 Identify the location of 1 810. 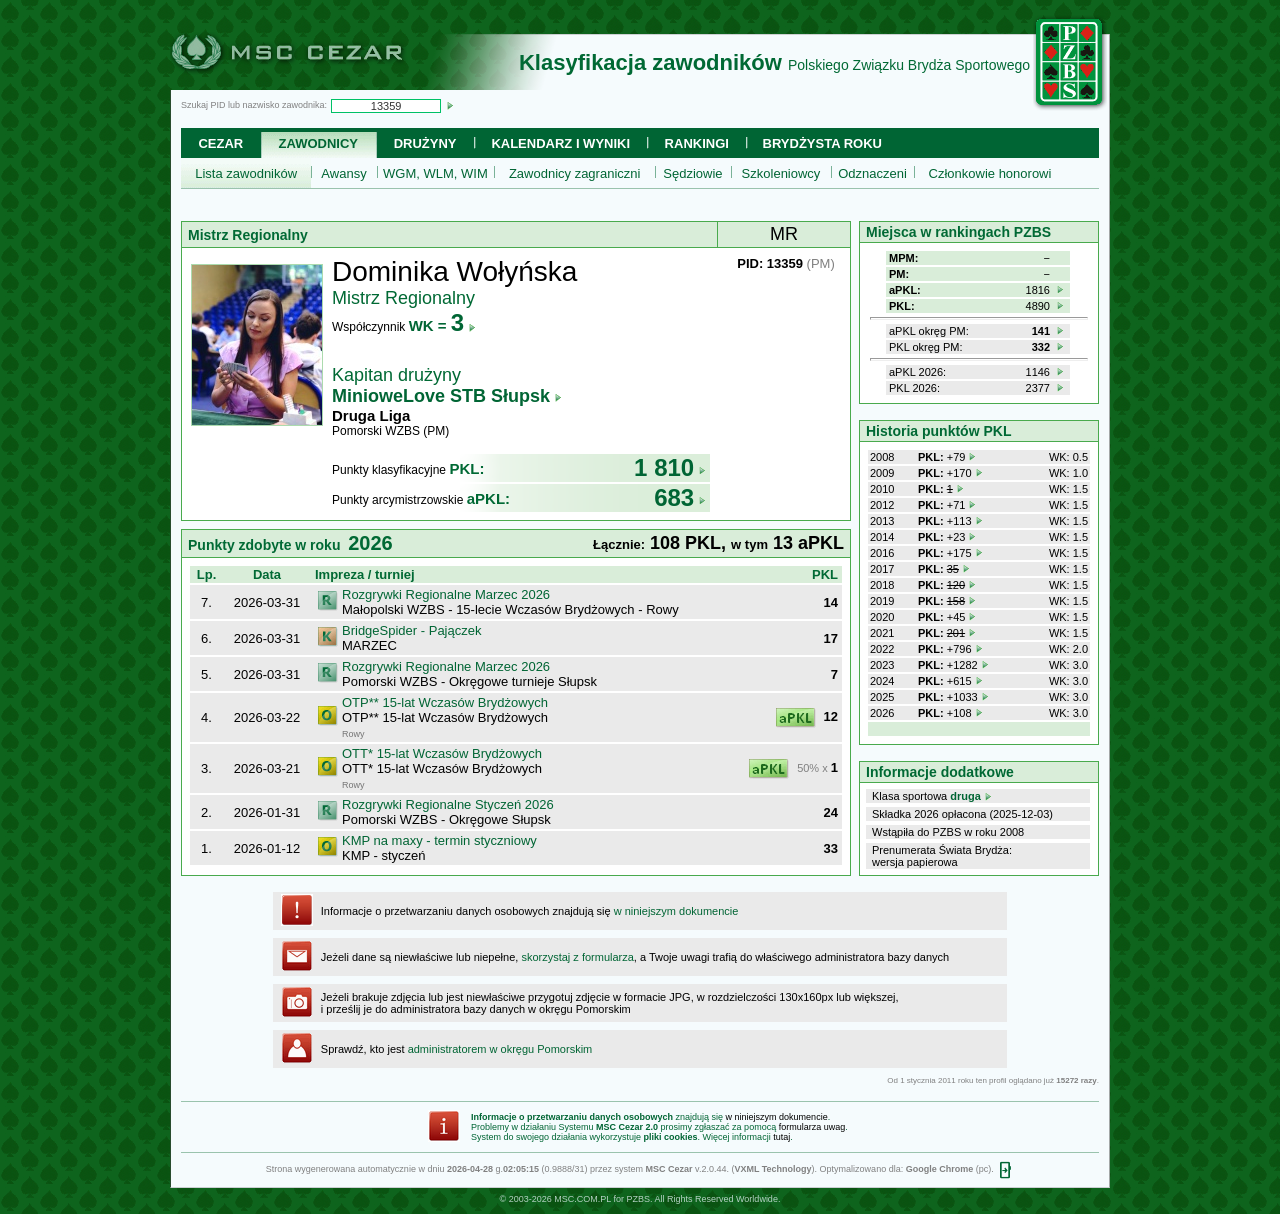
(670, 467).